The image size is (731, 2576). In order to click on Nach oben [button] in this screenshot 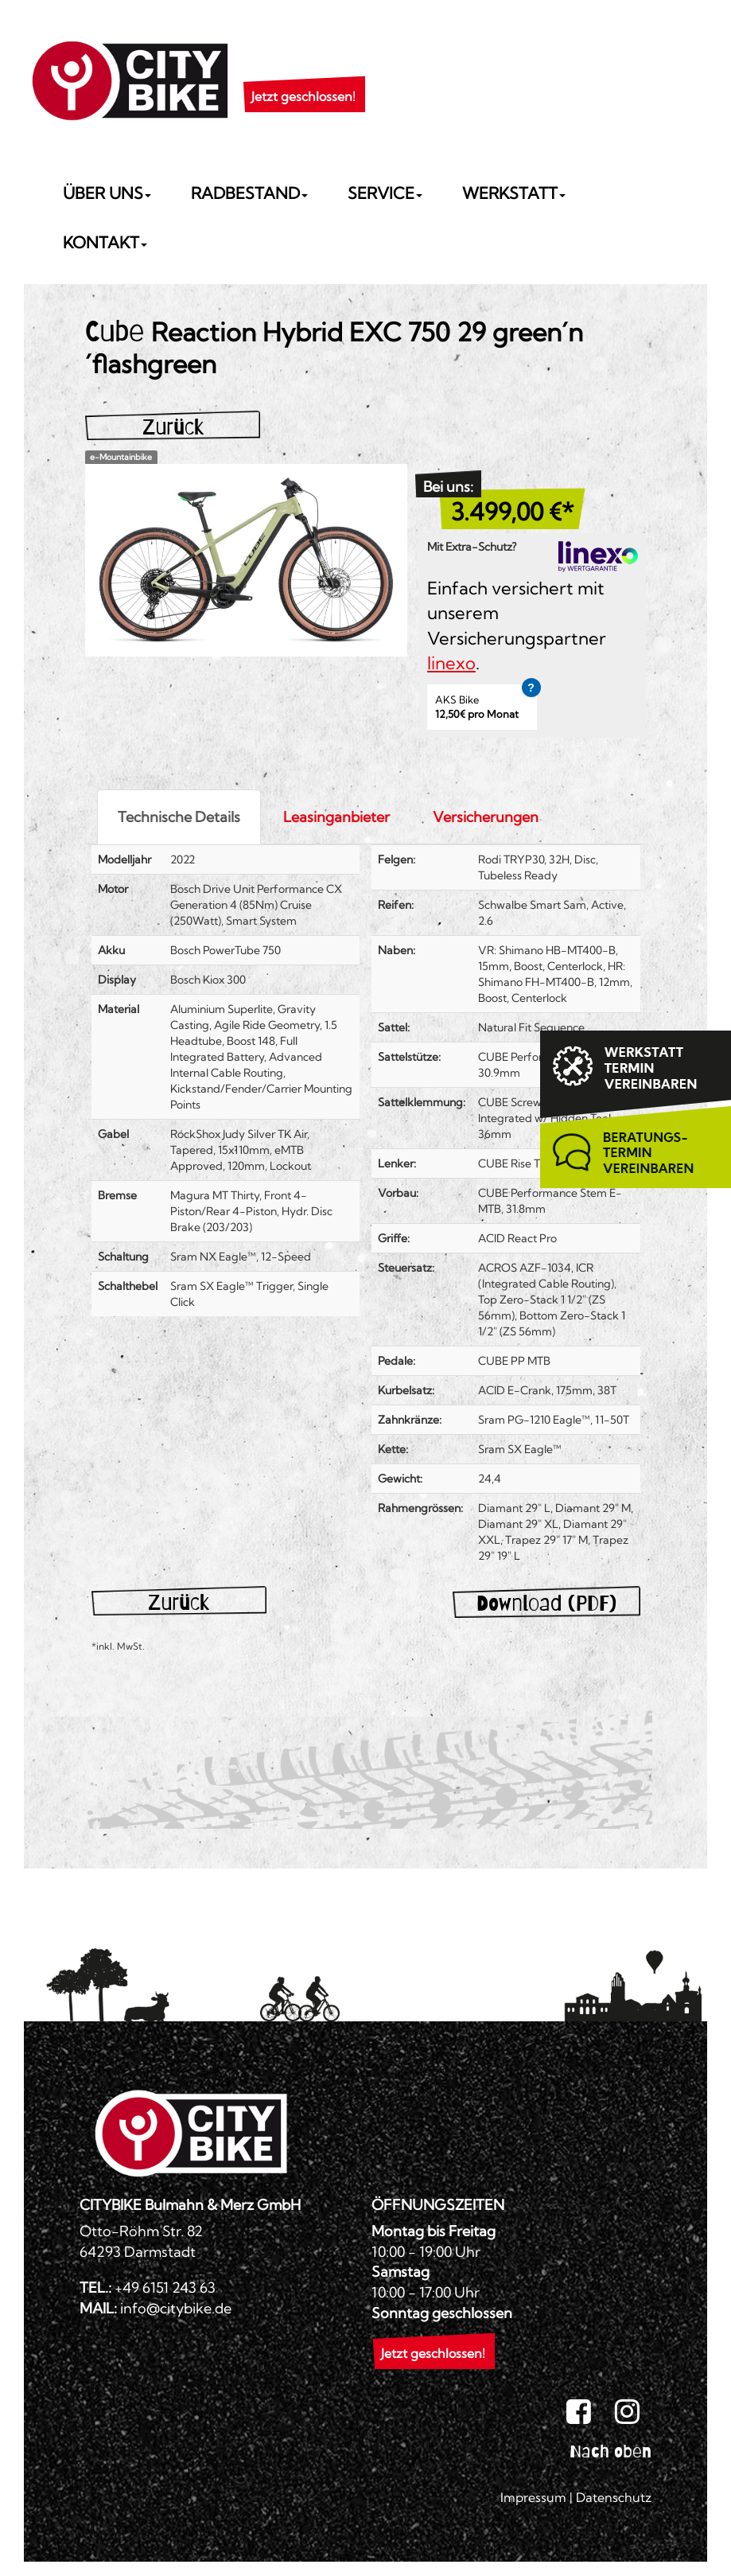, I will do `click(610, 2451)`.